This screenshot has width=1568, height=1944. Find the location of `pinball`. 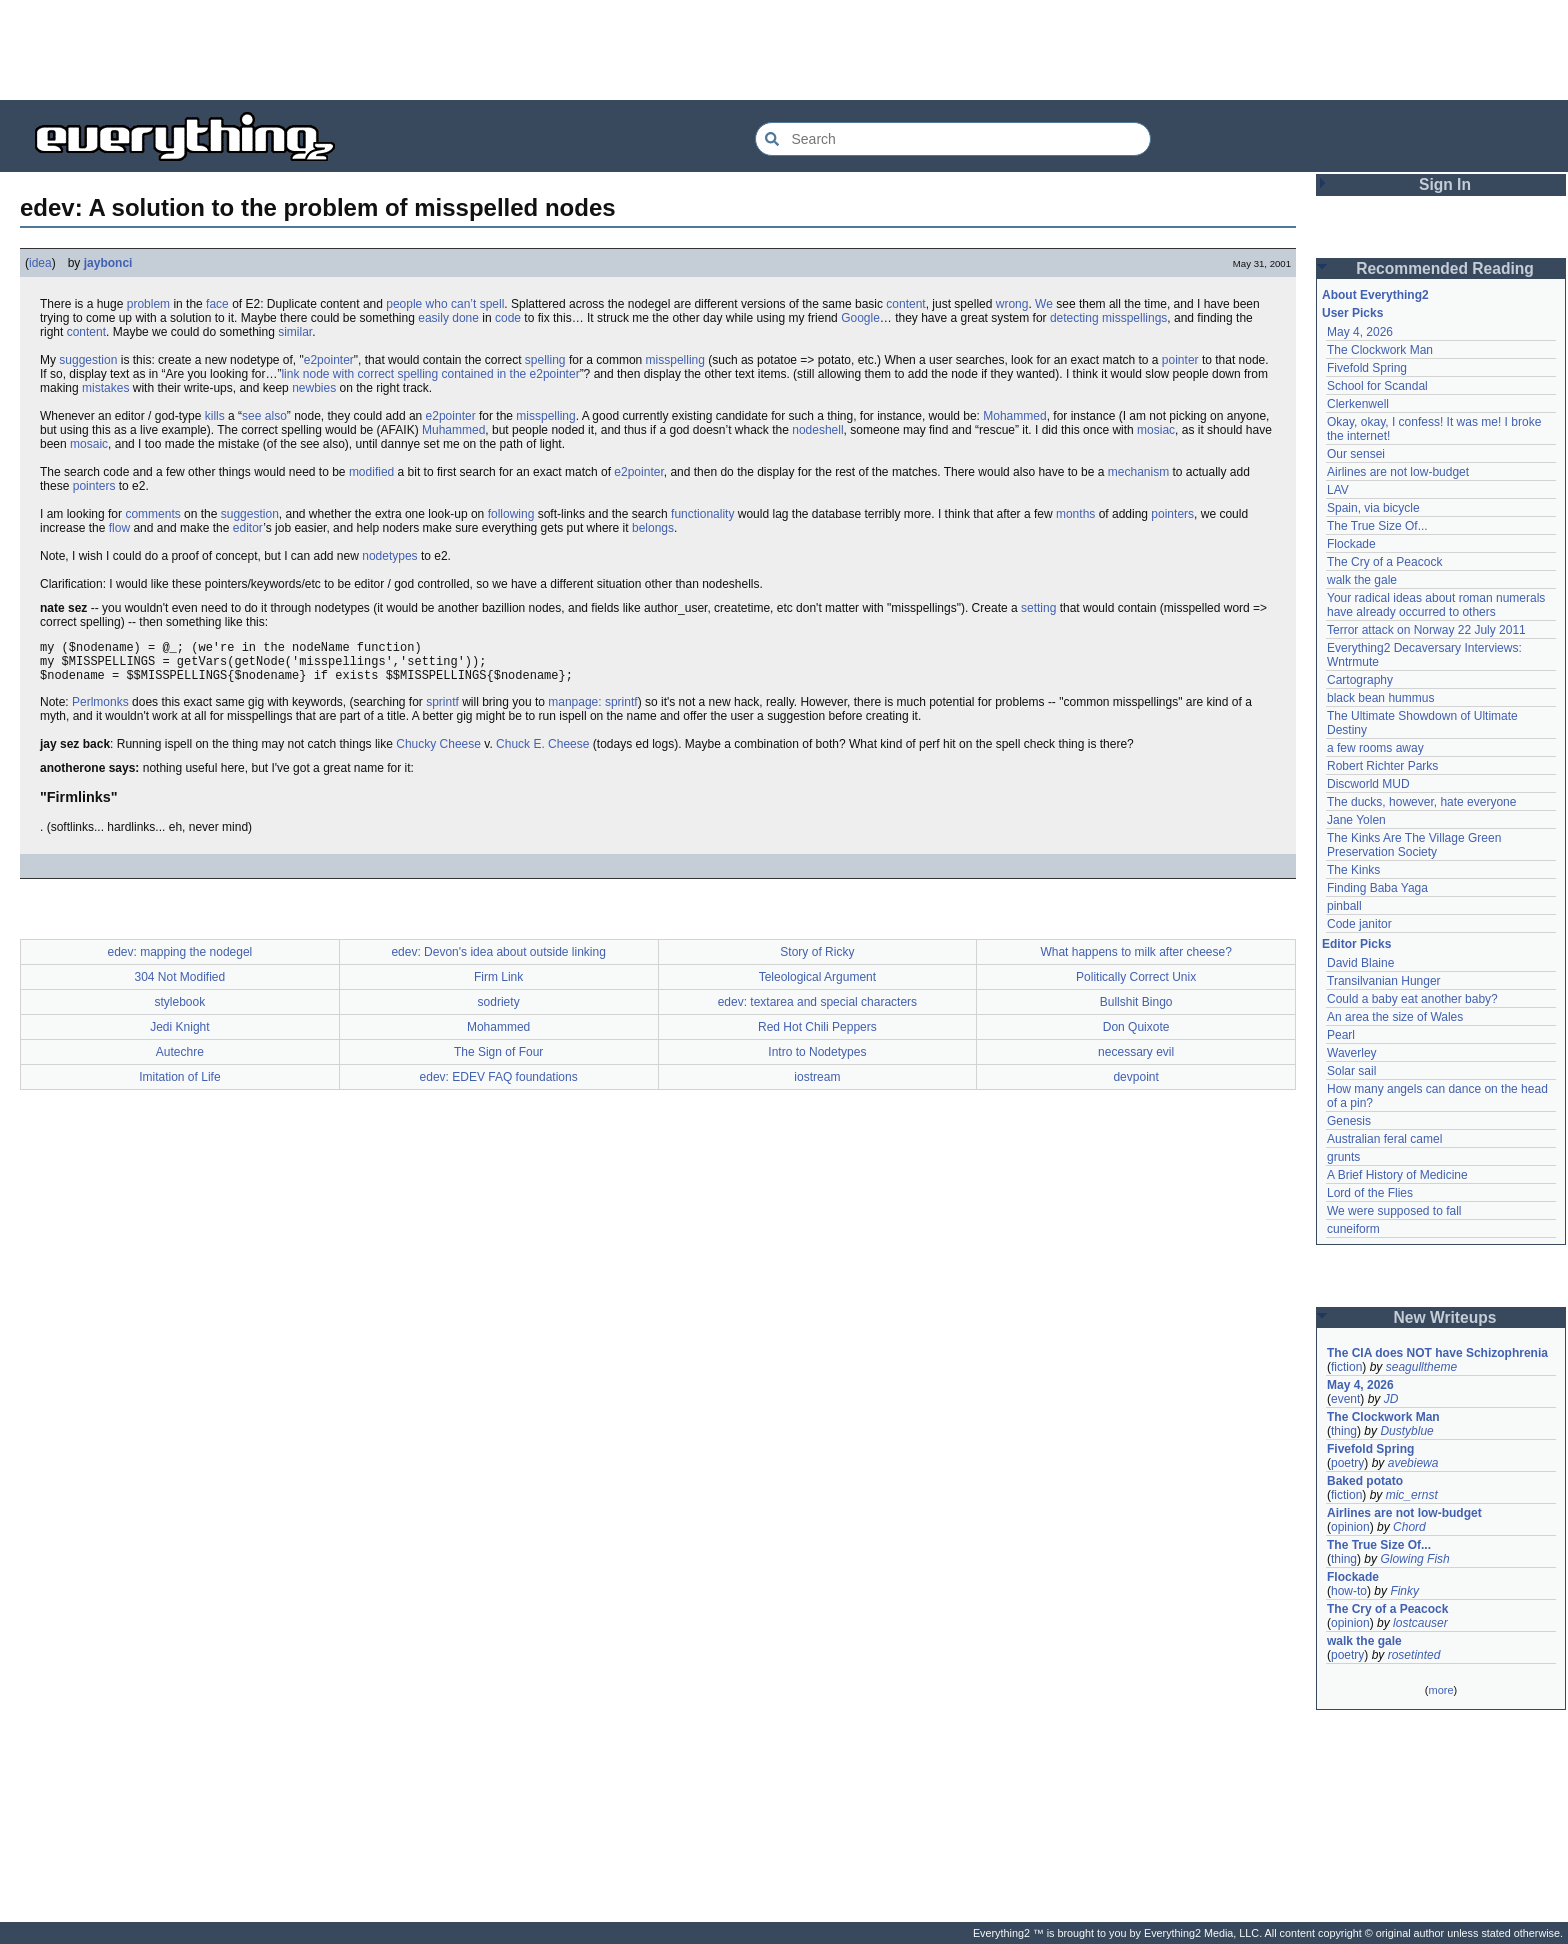

pinball is located at coordinates (1344, 906).